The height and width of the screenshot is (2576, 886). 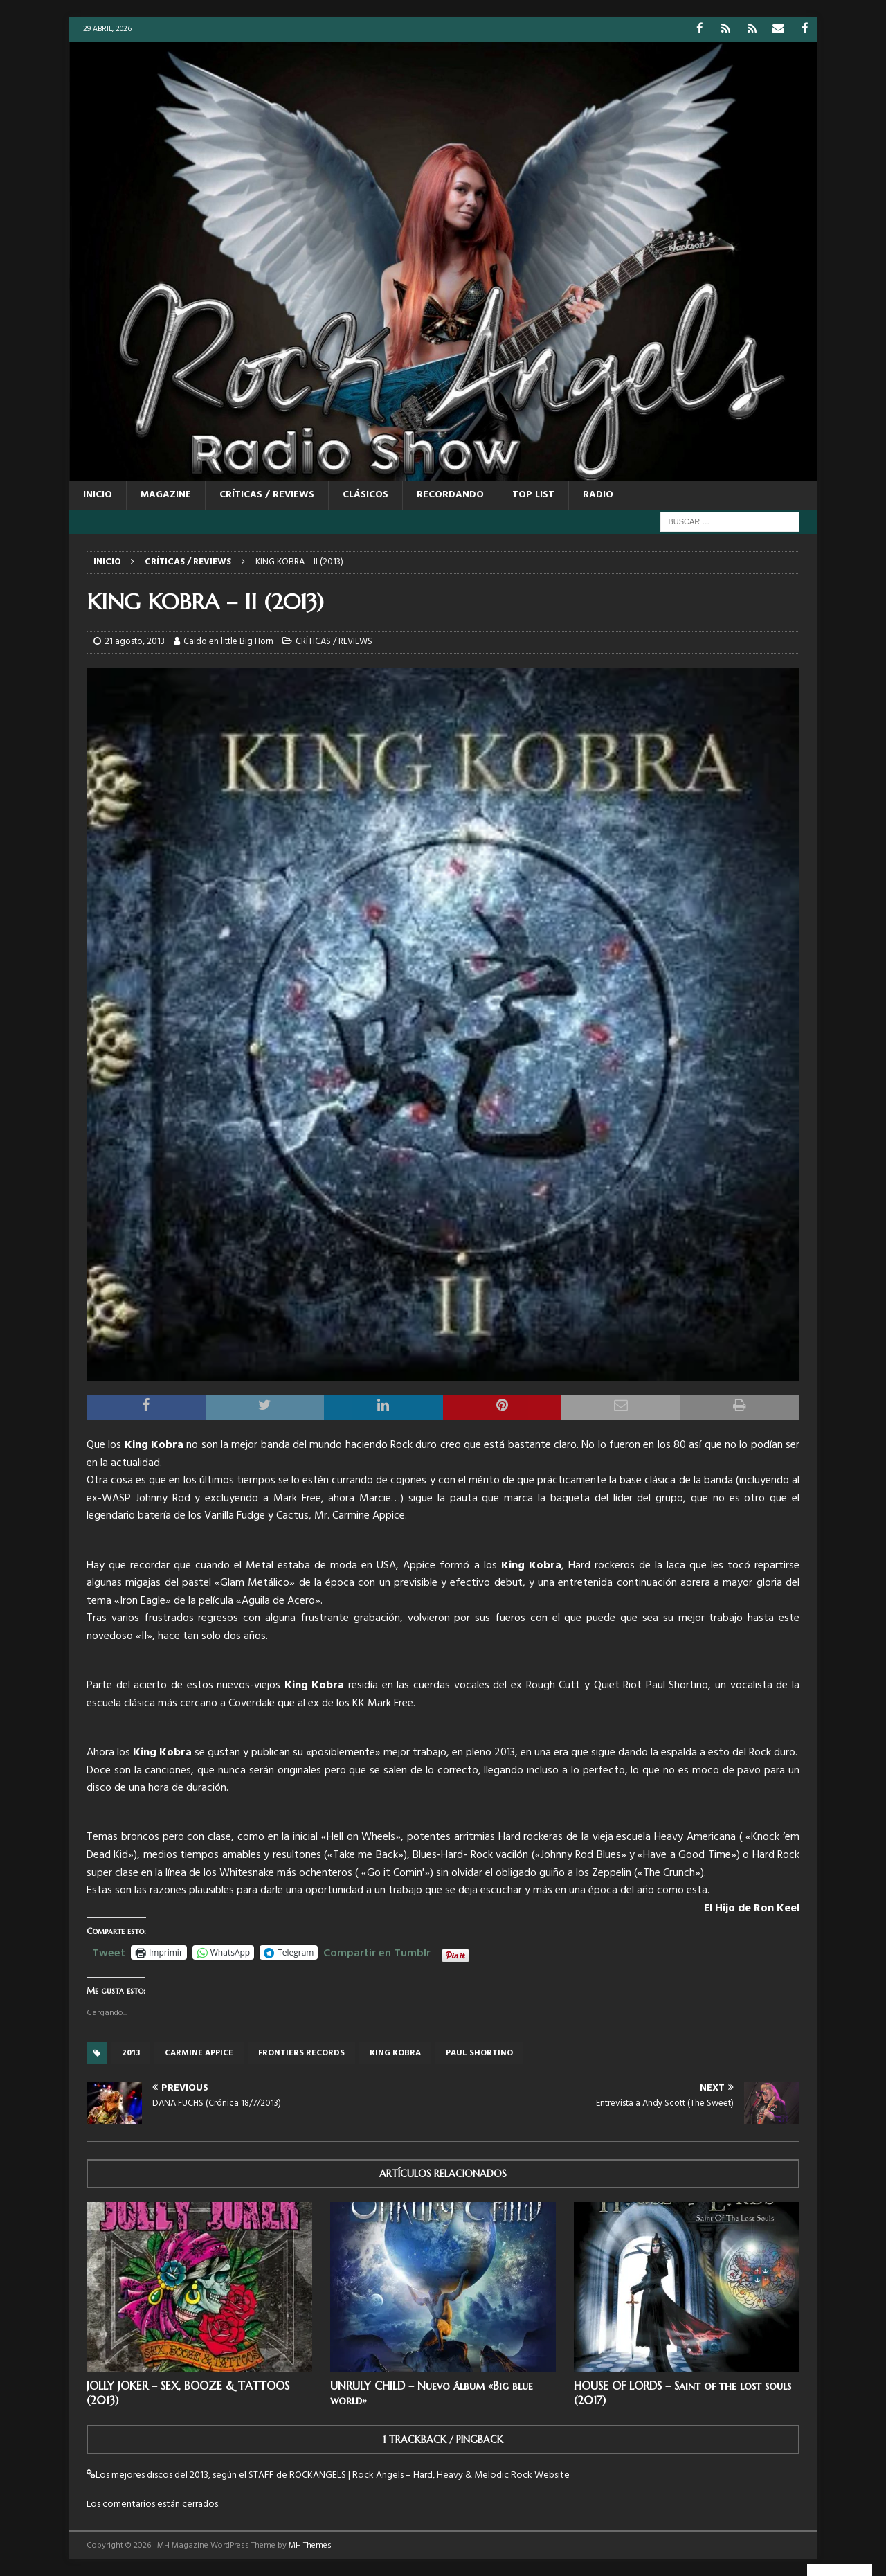 I want to click on CRÍTICAS / REVIEWS, so click(x=266, y=494).